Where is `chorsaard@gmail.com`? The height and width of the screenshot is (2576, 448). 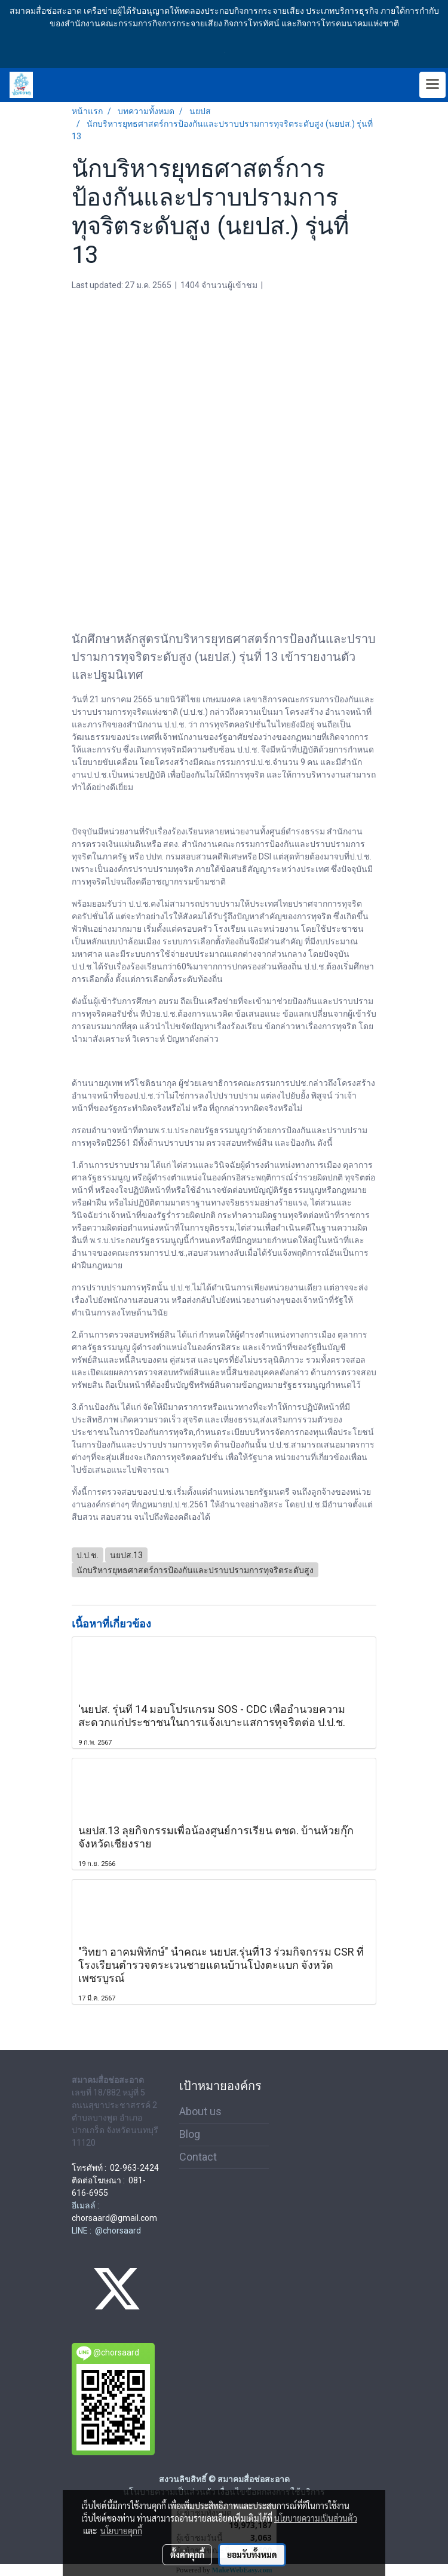
chorsaard@gmail.com is located at coordinates (114, 2218).